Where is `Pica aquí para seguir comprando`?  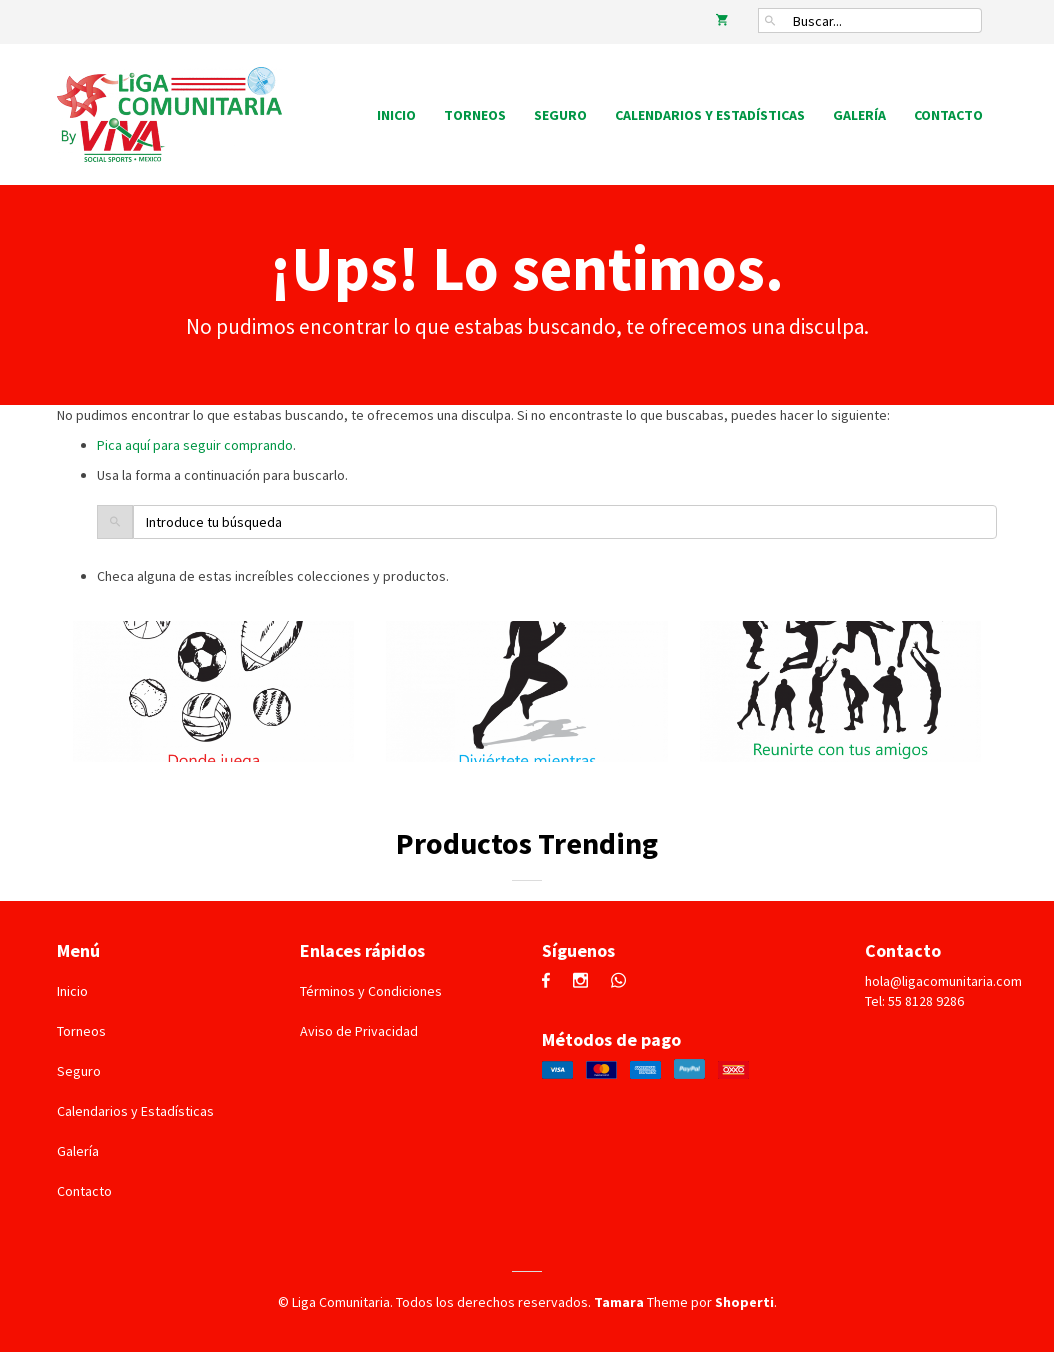
Pica aquí para seguir comprando is located at coordinates (195, 445).